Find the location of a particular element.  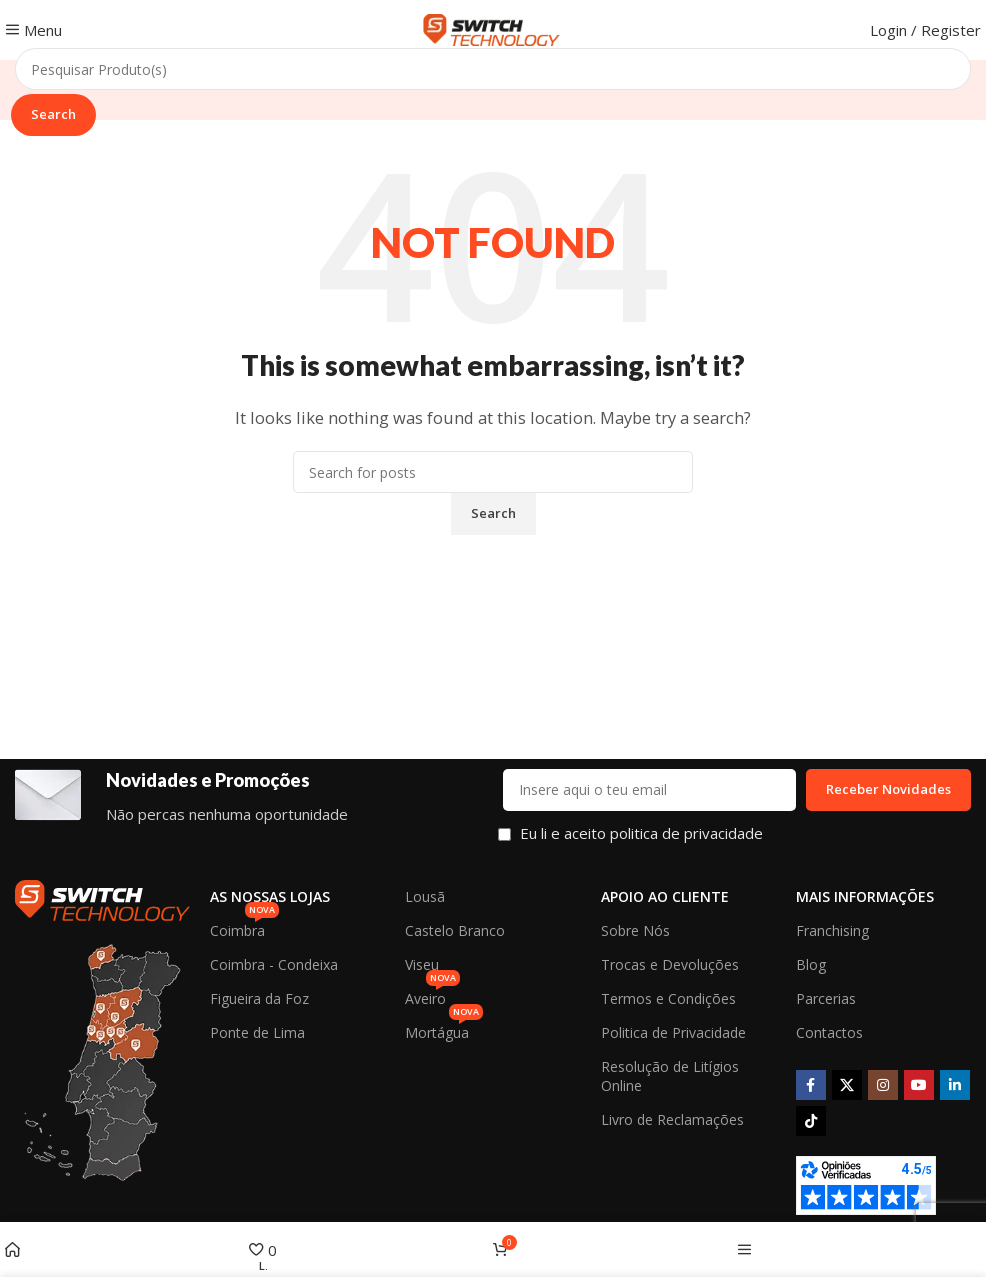

Mortágua is located at coordinates (444, 1029).